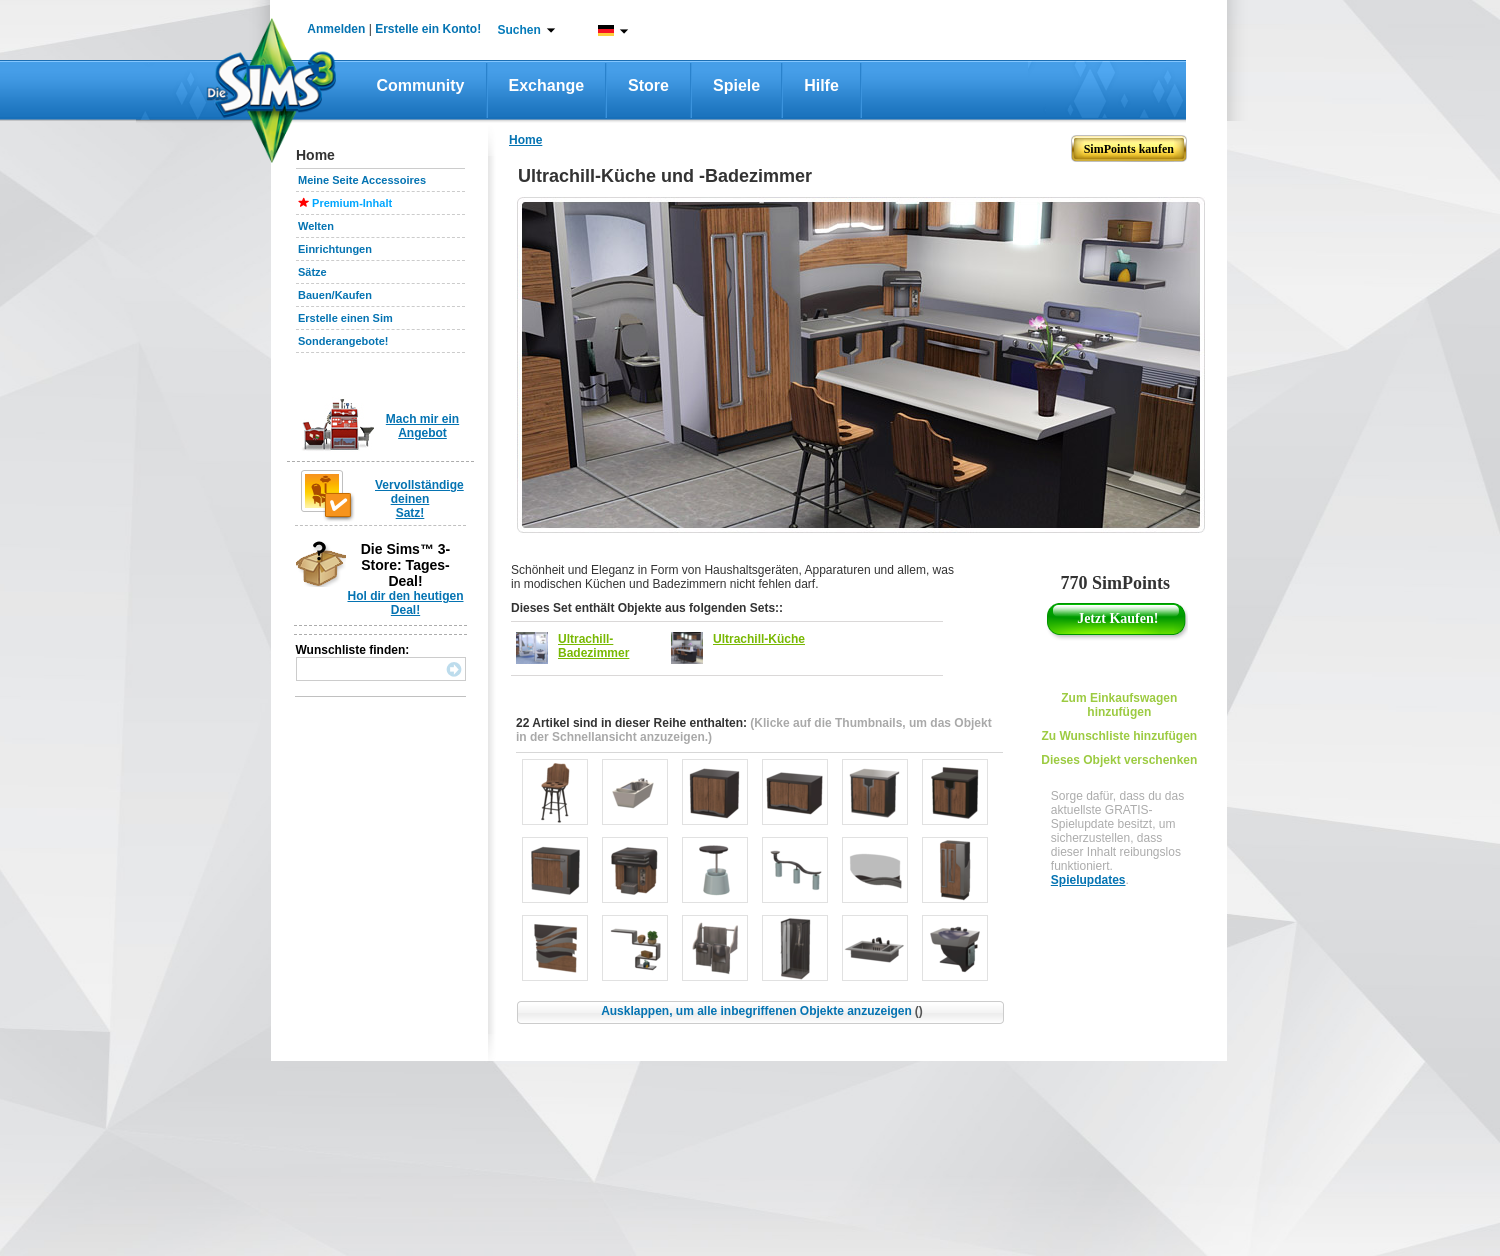 Image resolution: width=1500 pixels, height=1256 pixels. I want to click on Meine Seite Accessoires, so click(362, 180).